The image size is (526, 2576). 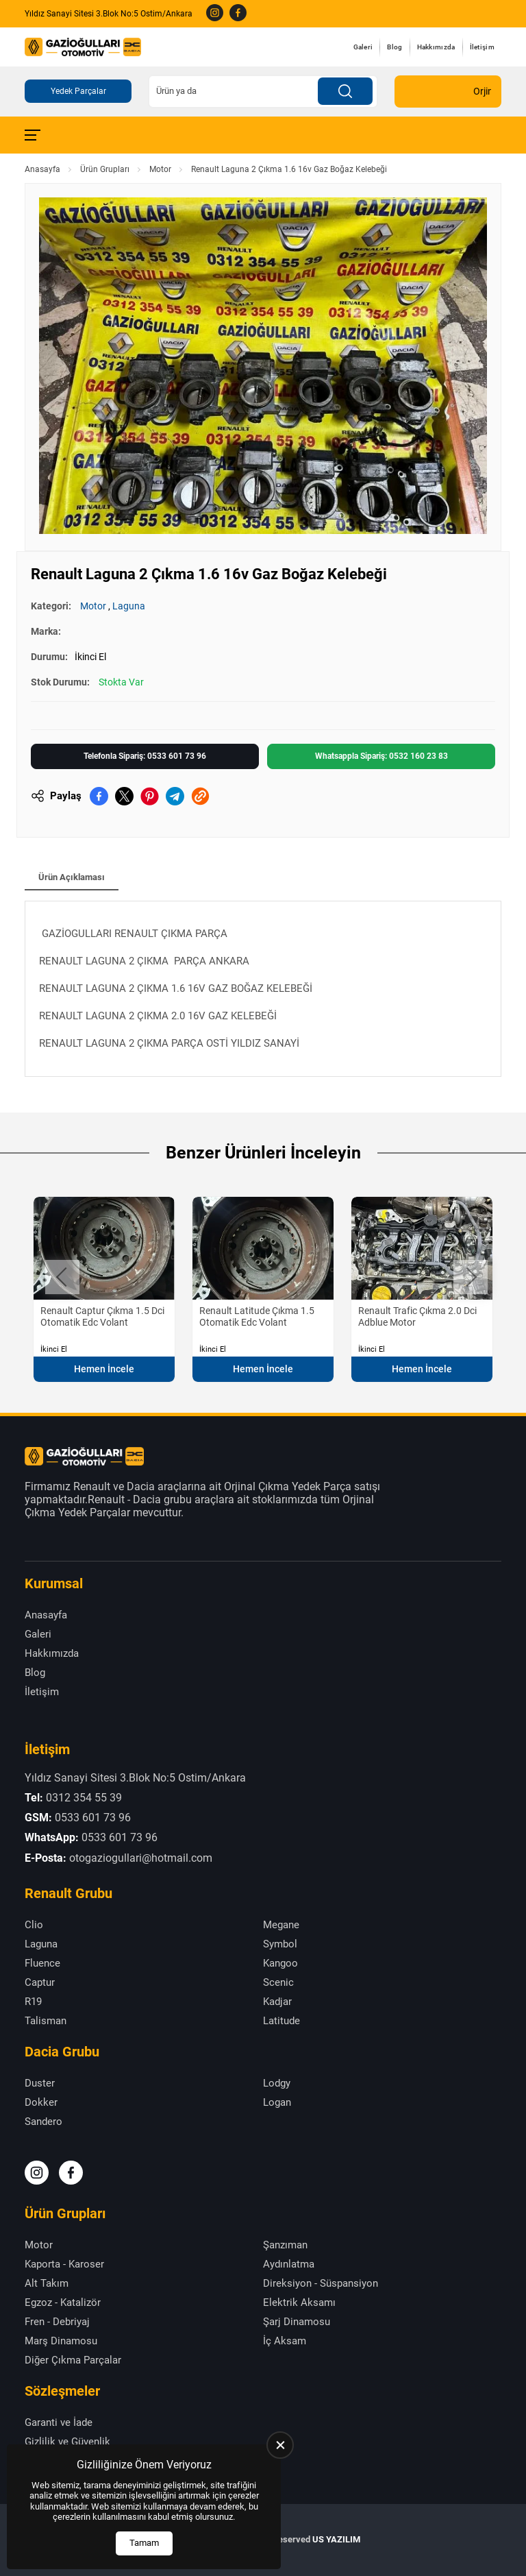 I want to click on Direksiyon - Süspansiyon, so click(x=320, y=2283).